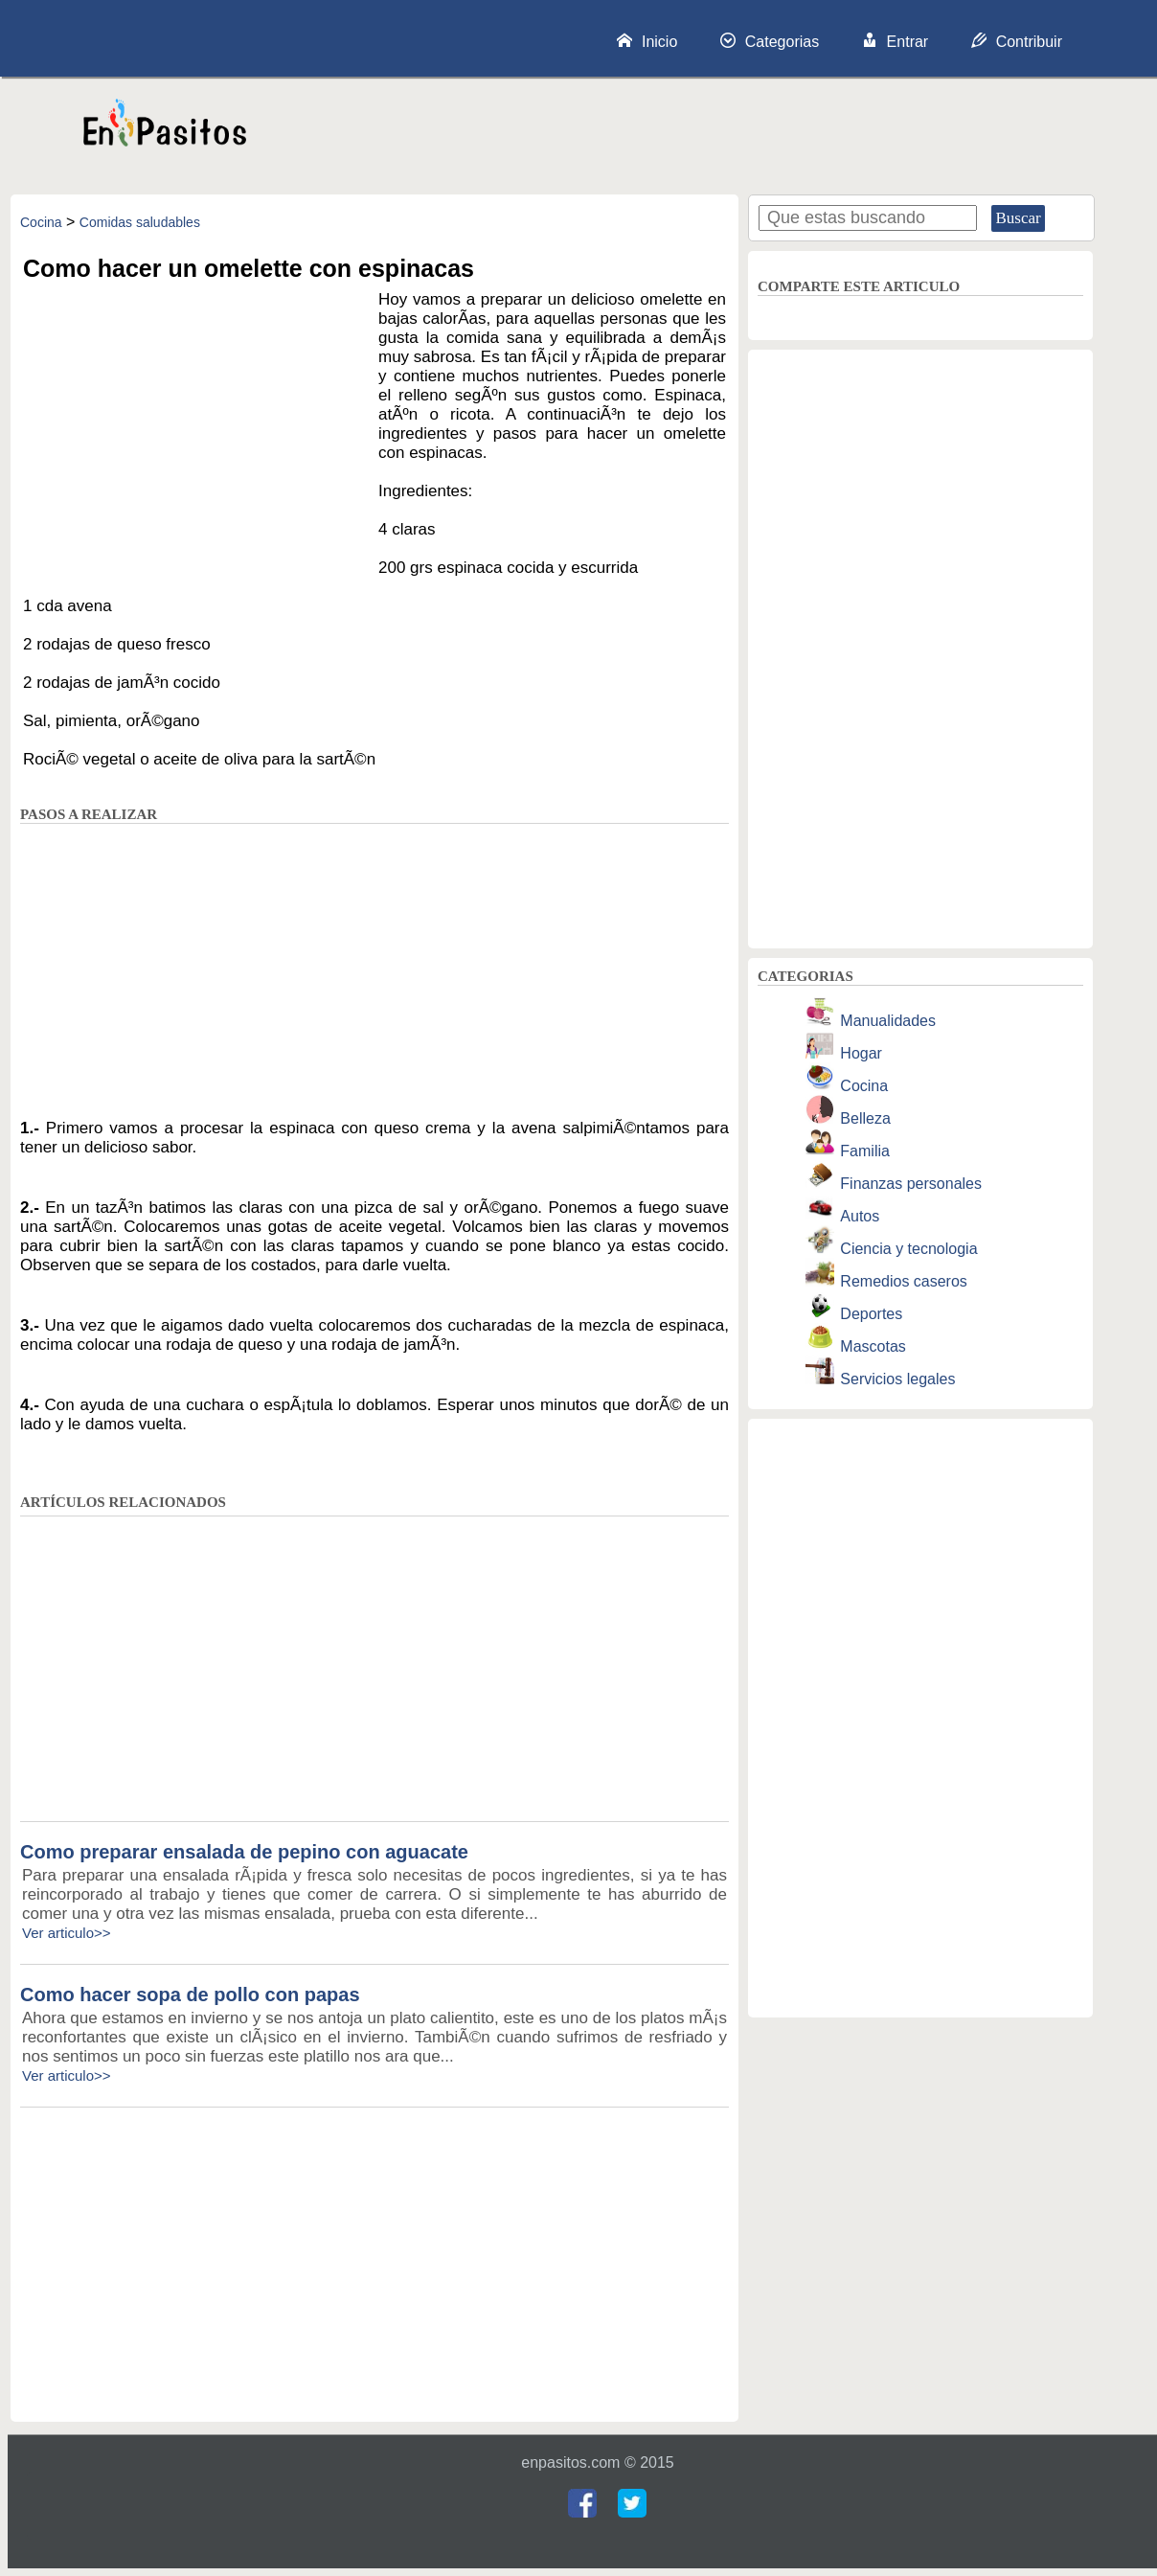 This screenshot has width=1157, height=2576. What do you see at coordinates (769, 41) in the screenshot?
I see `Categorias` at bounding box center [769, 41].